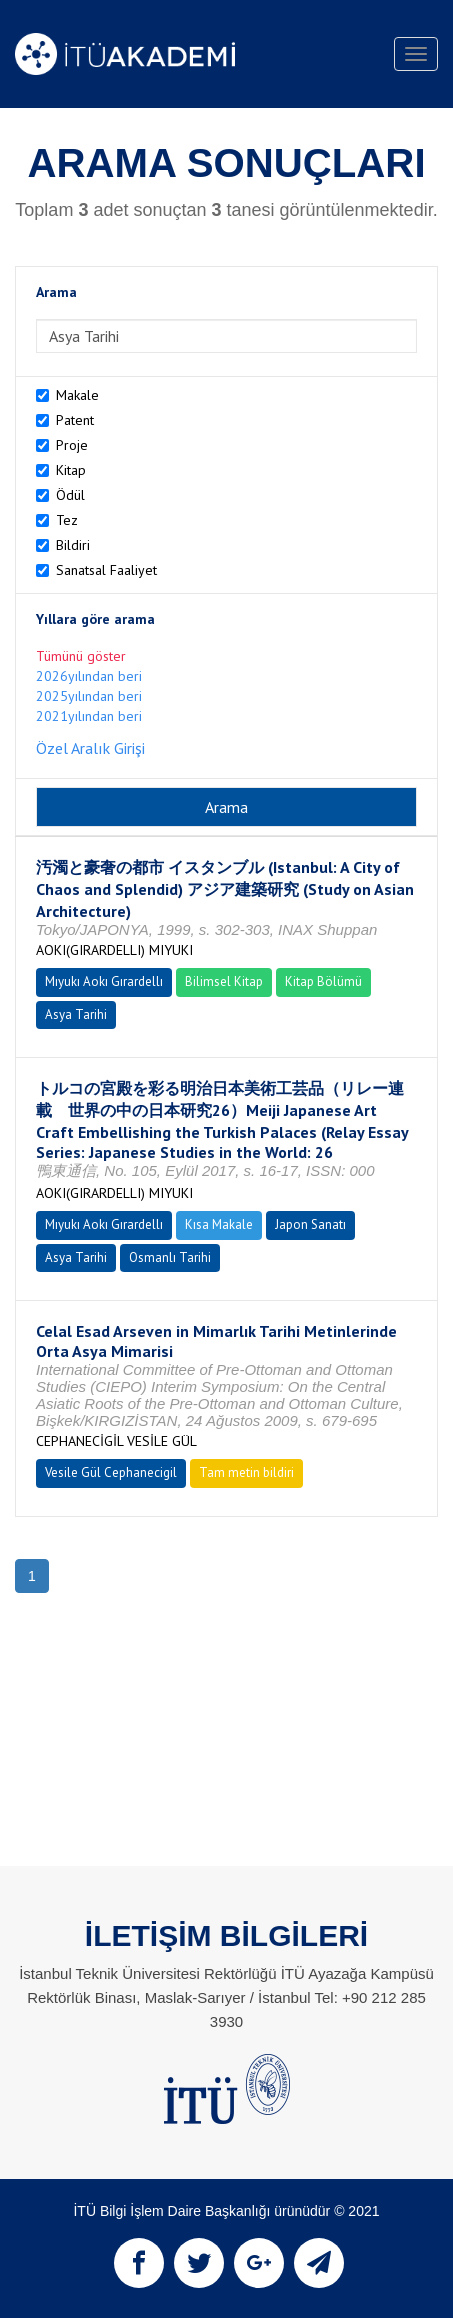 This screenshot has width=453, height=2318. Describe the element at coordinates (89, 696) in the screenshot. I see `2025yılından beri` at that location.